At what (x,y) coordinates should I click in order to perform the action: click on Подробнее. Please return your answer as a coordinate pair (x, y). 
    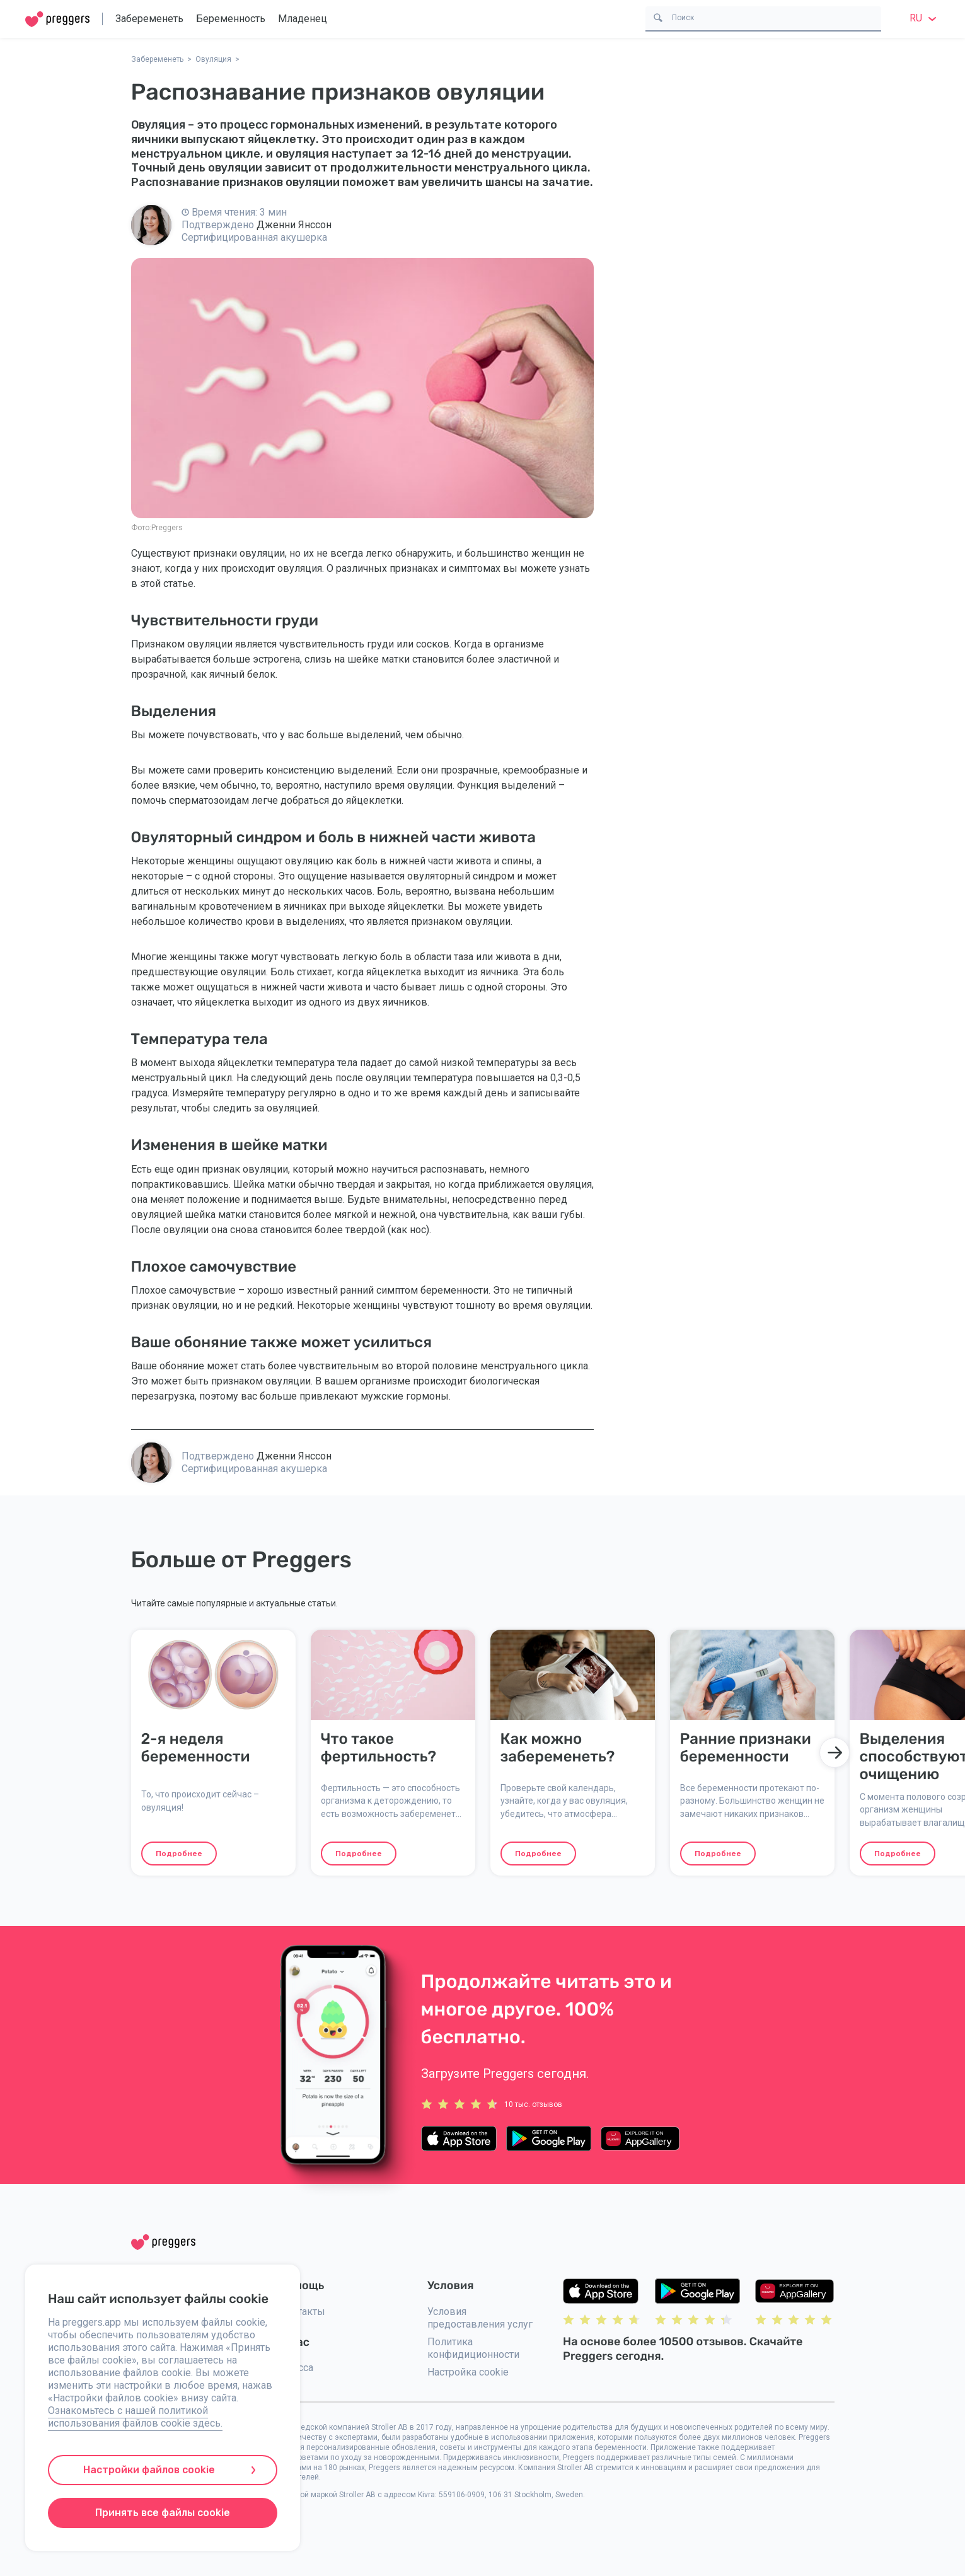
    Looking at the image, I should click on (179, 1853).